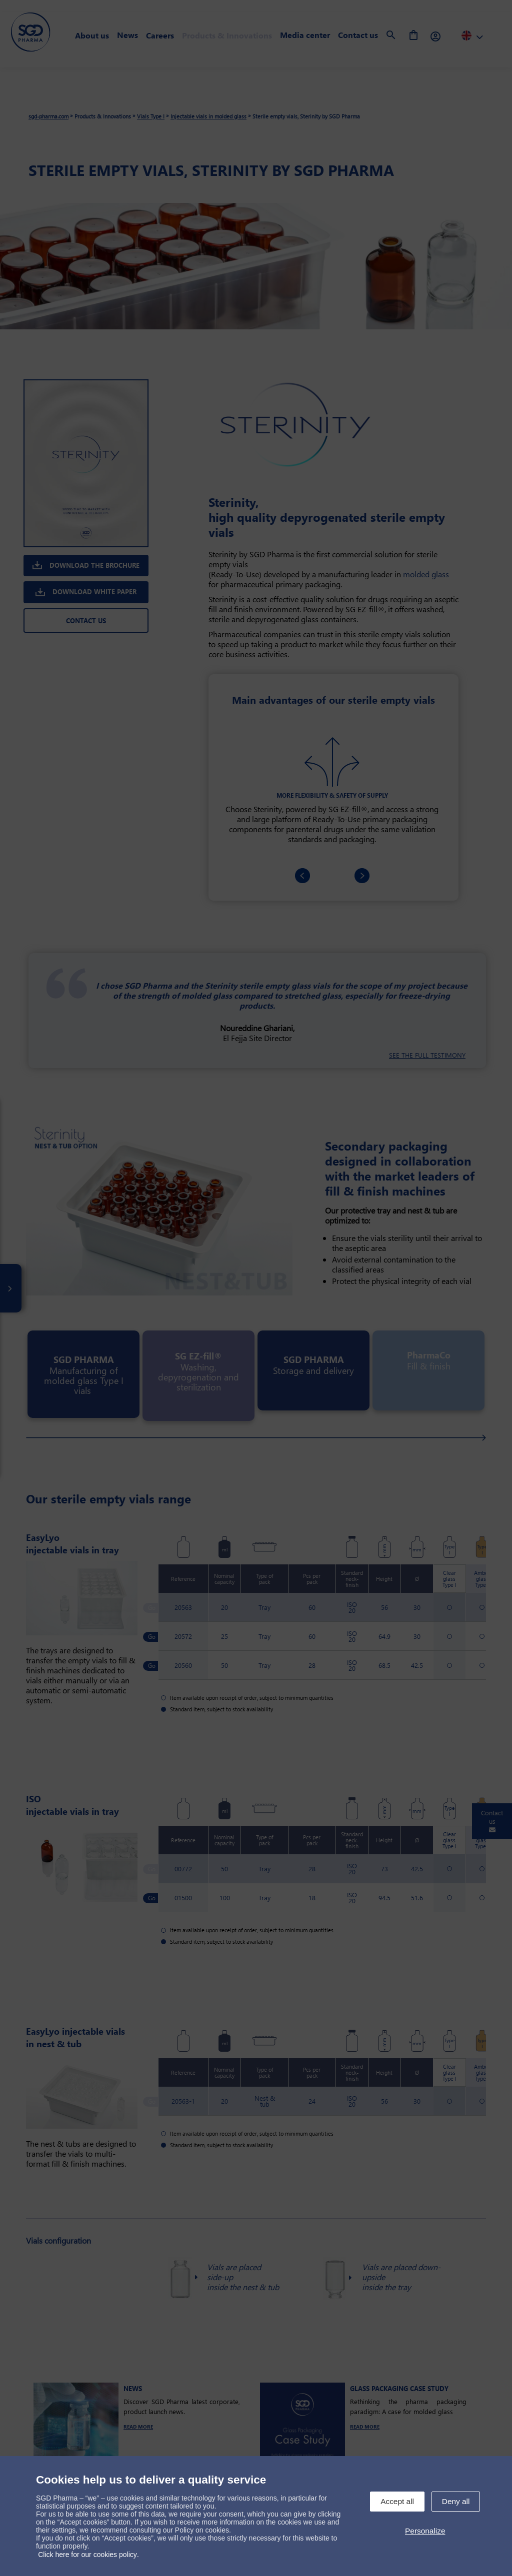 This screenshot has width=512, height=2576. I want to click on Personalize, so click(425, 2531).